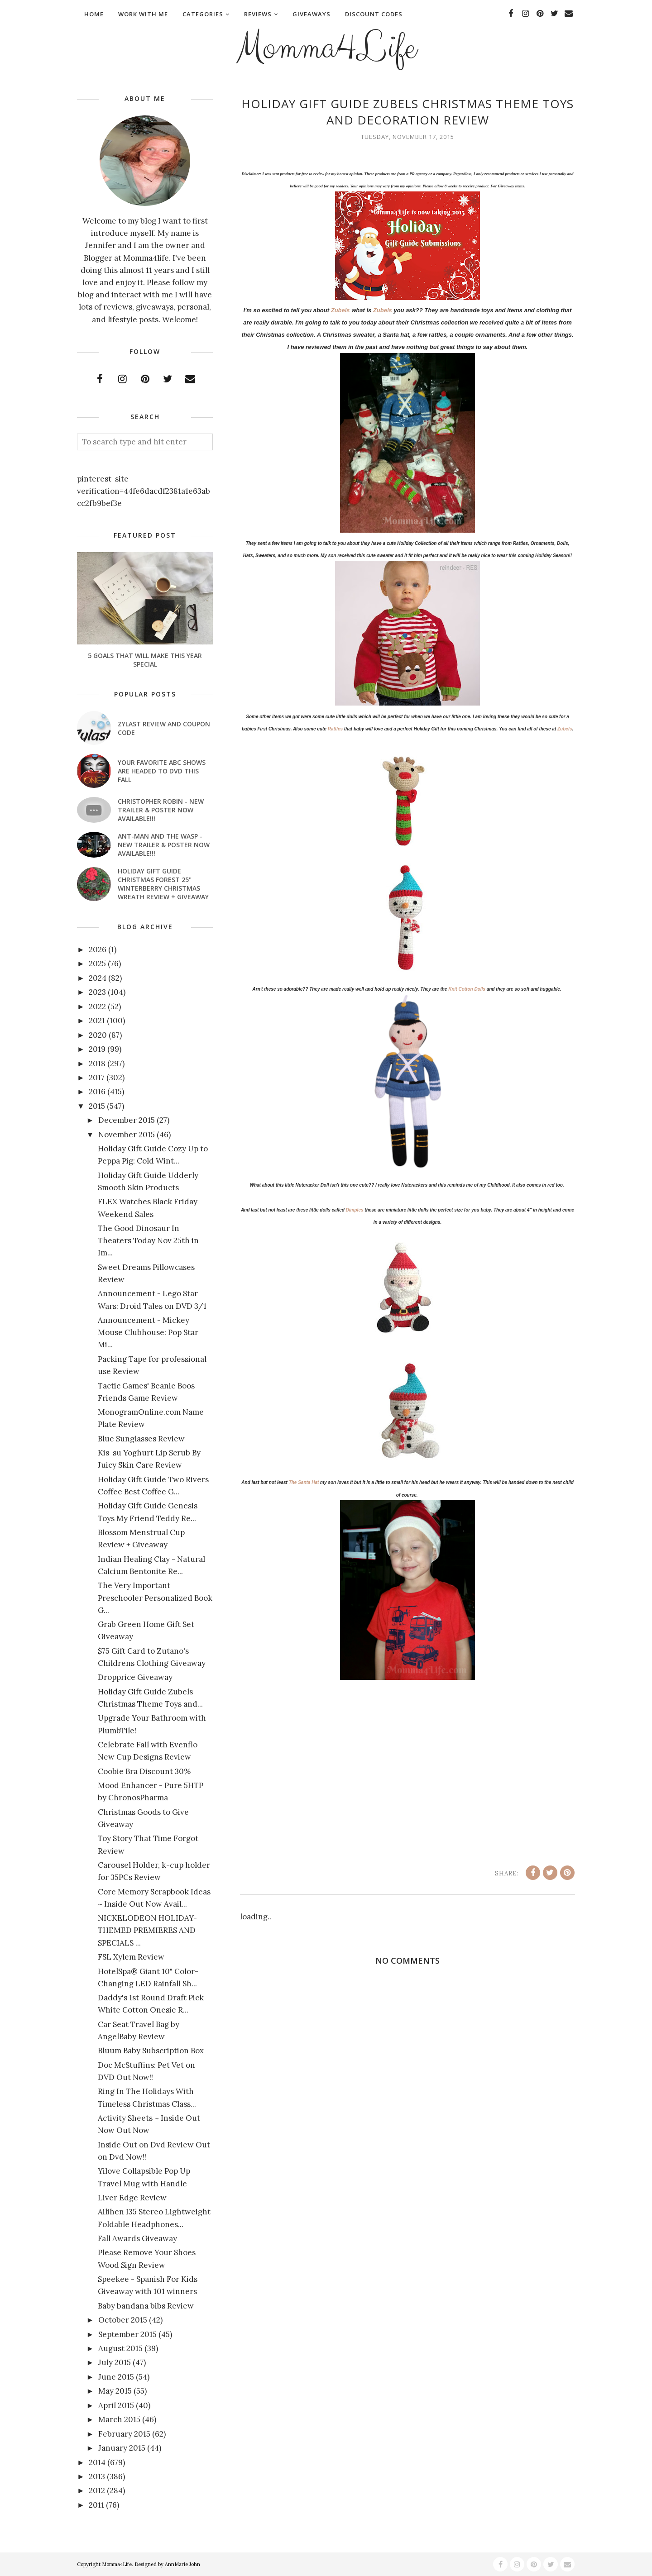 This screenshot has height=2576, width=652. What do you see at coordinates (163, 884) in the screenshot?
I see `Holiday Gift Guide Christmas Forest 25" Winterberry Christmas Wreath Review + Giveaway` at bounding box center [163, 884].